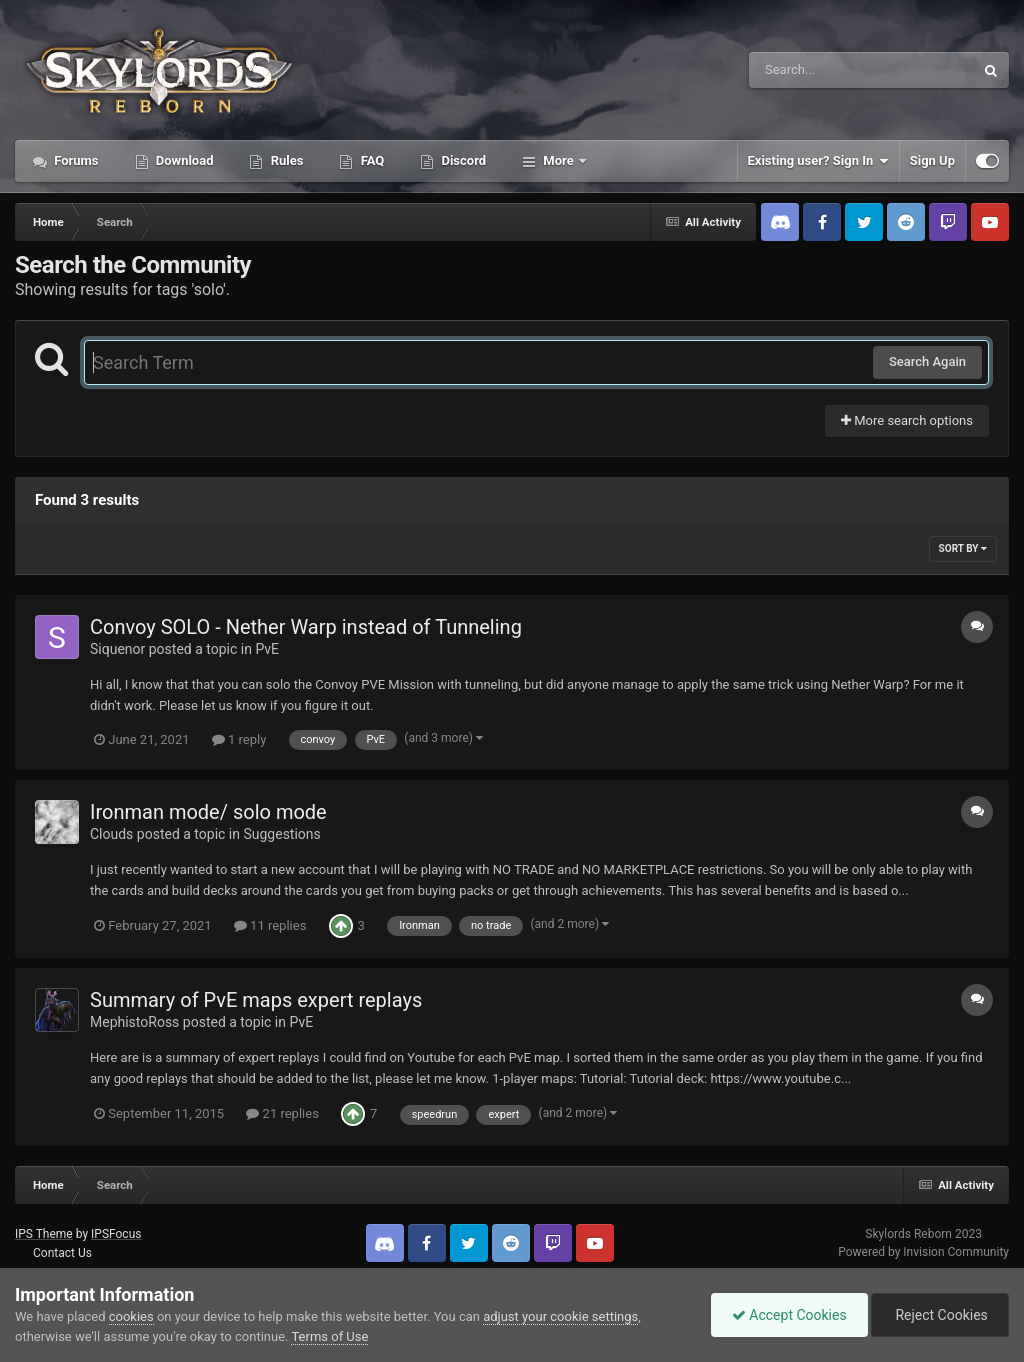 This screenshot has width=1024, height=1362. What do you see at coordinates (306, 627) in the screenshot?
I see `Convoy SOLO - Nether Warp instead of Tunneling` at bounding box center [306, 627].